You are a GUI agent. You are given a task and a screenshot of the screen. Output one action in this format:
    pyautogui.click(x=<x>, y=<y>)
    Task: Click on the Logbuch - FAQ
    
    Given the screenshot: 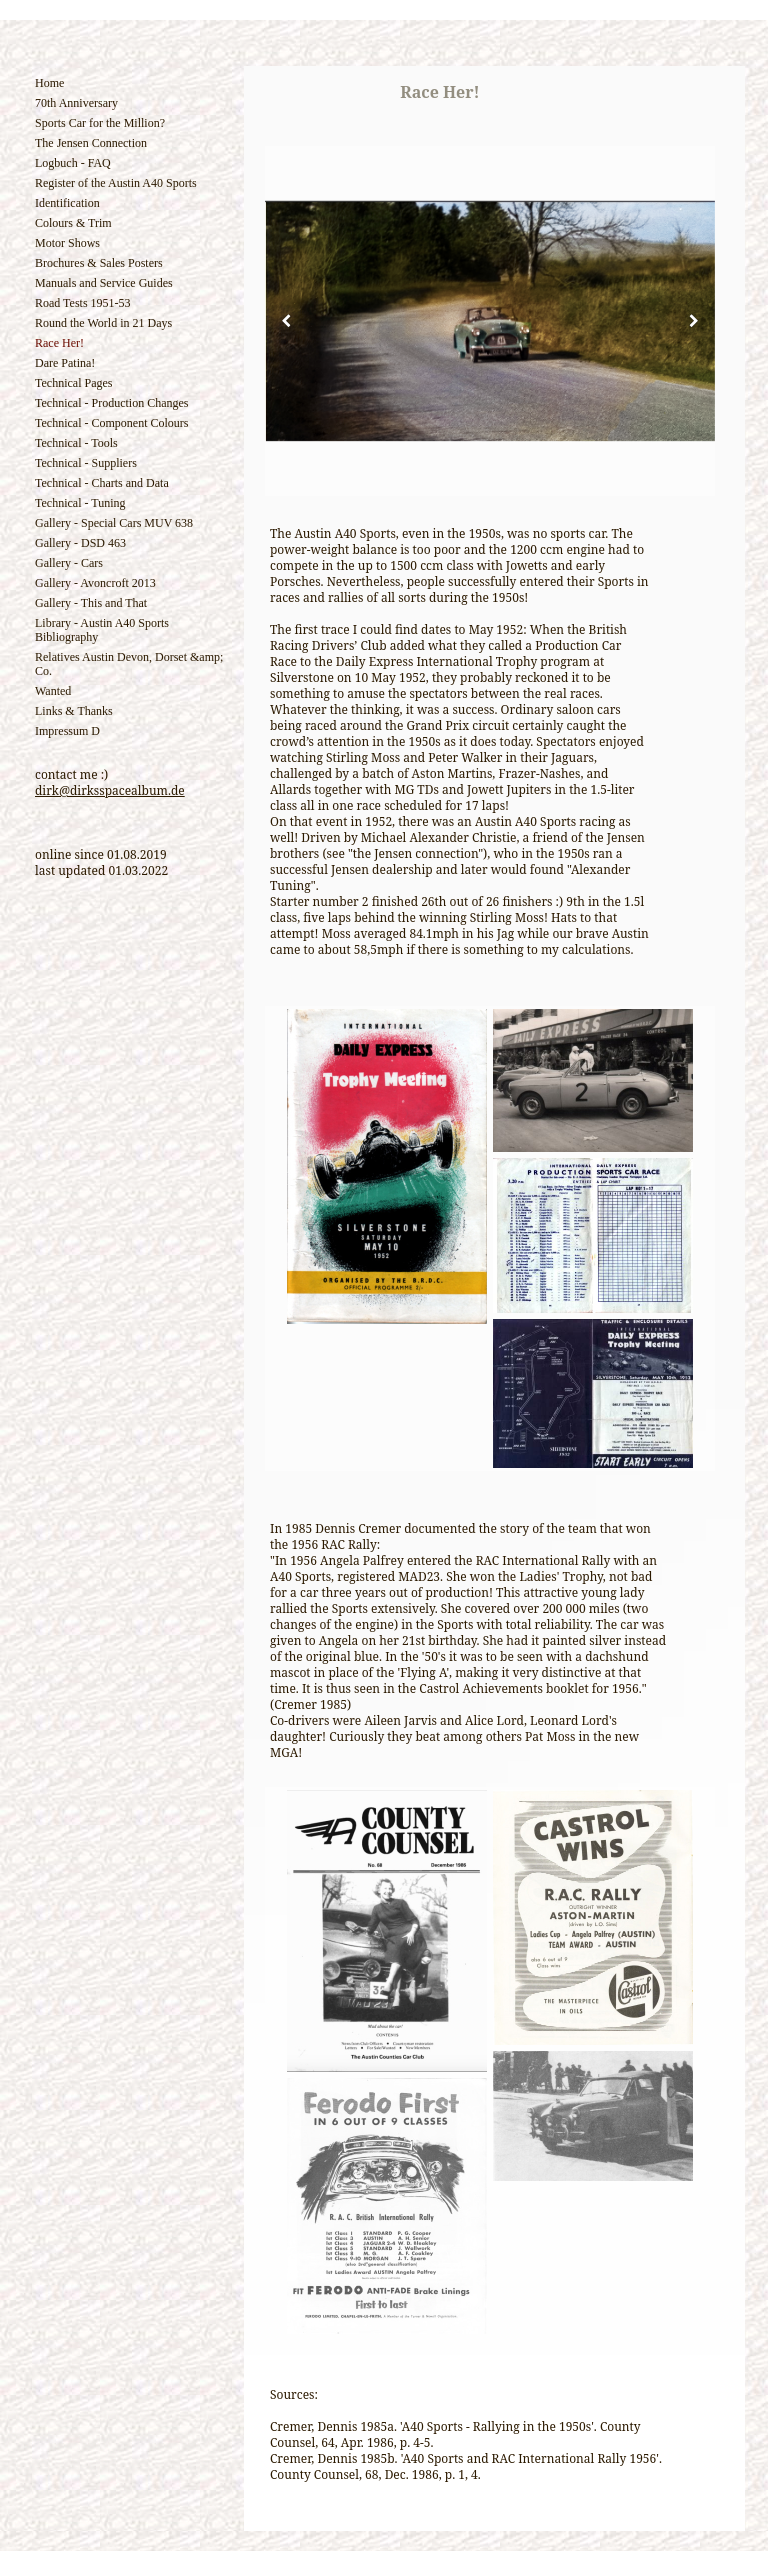 What is the action you would take?
    pyautogui.click(x=73, y=163)
    